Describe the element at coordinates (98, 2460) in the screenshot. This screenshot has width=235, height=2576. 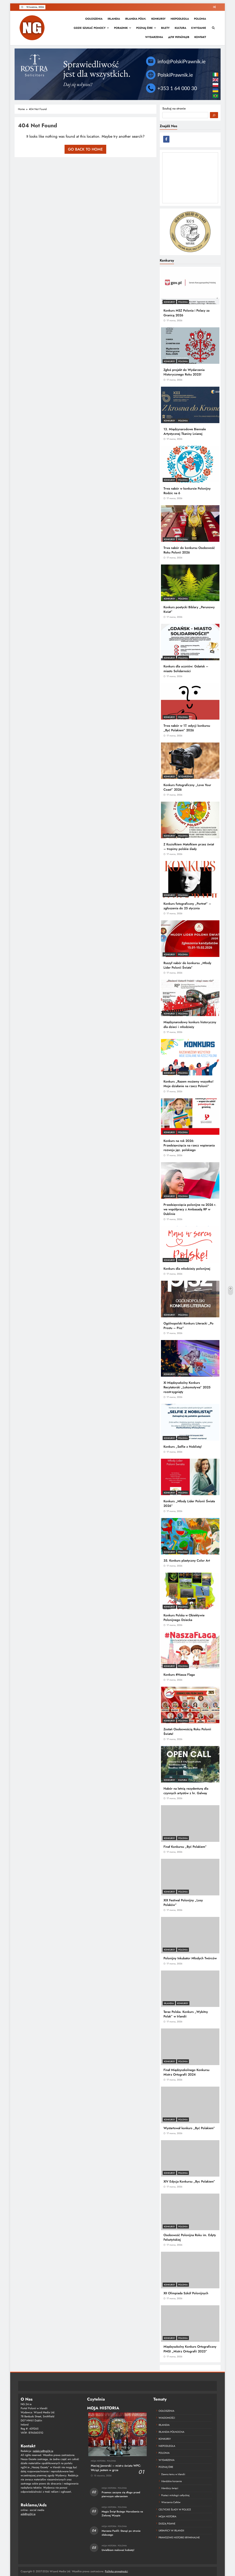
I see `MOJA HISTORIA` at that location.